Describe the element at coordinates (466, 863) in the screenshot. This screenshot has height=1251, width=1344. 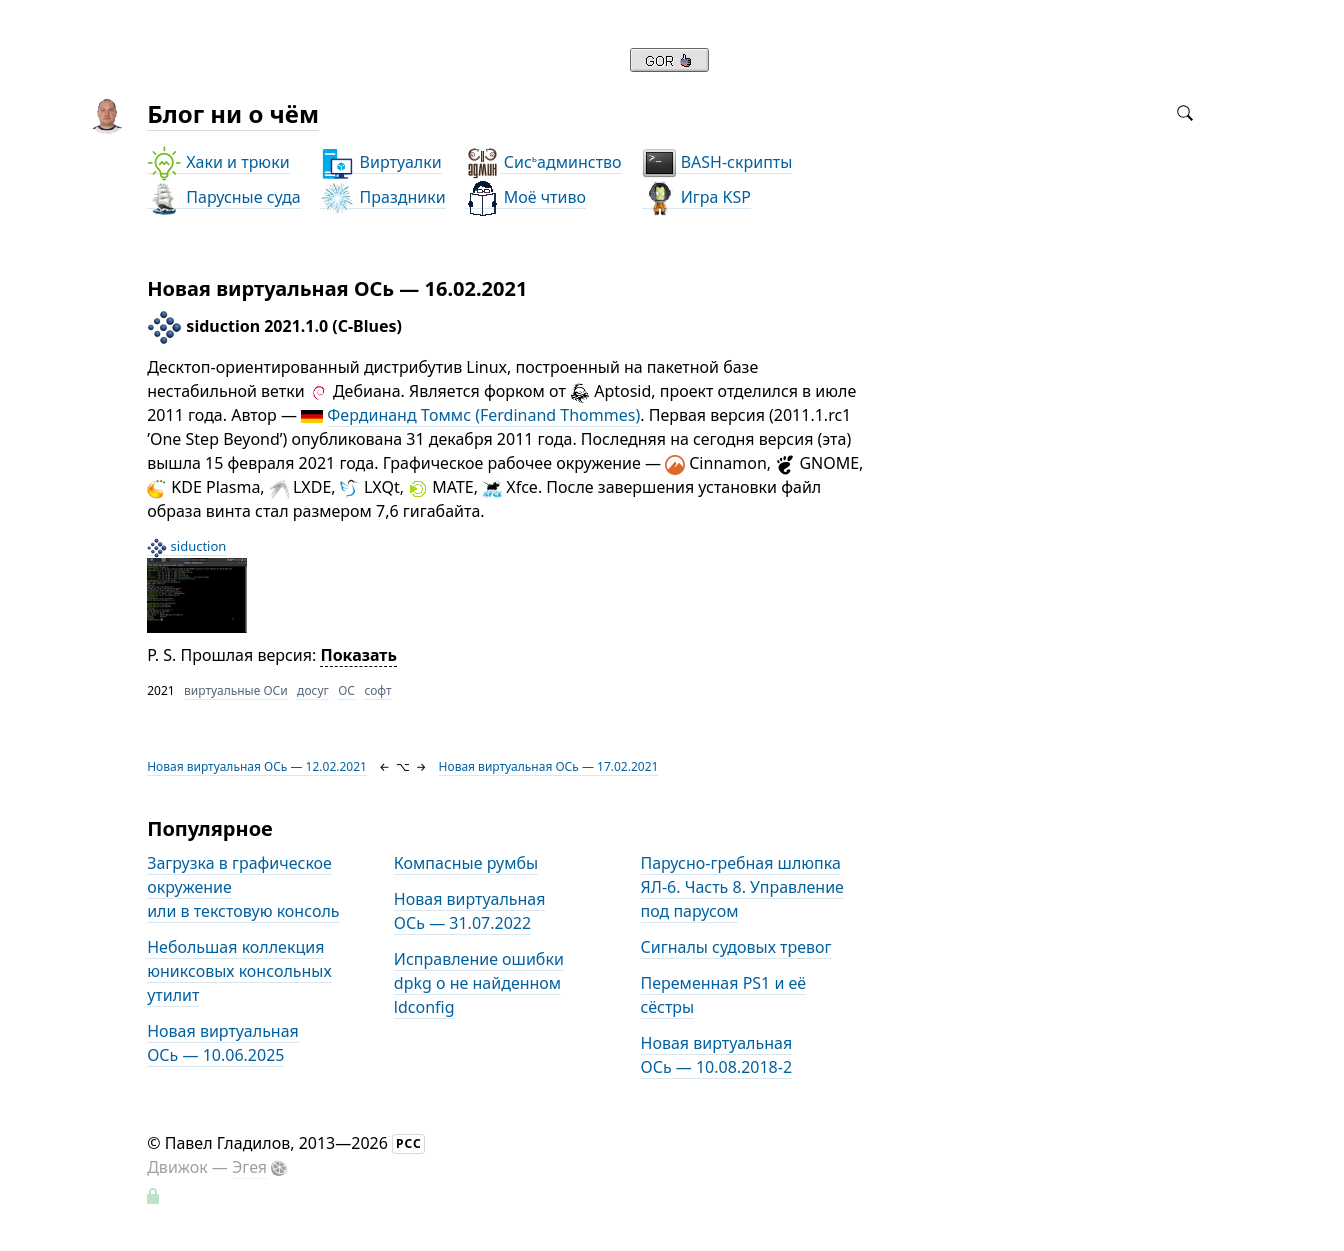
I see `Компасные румбы` at that location.